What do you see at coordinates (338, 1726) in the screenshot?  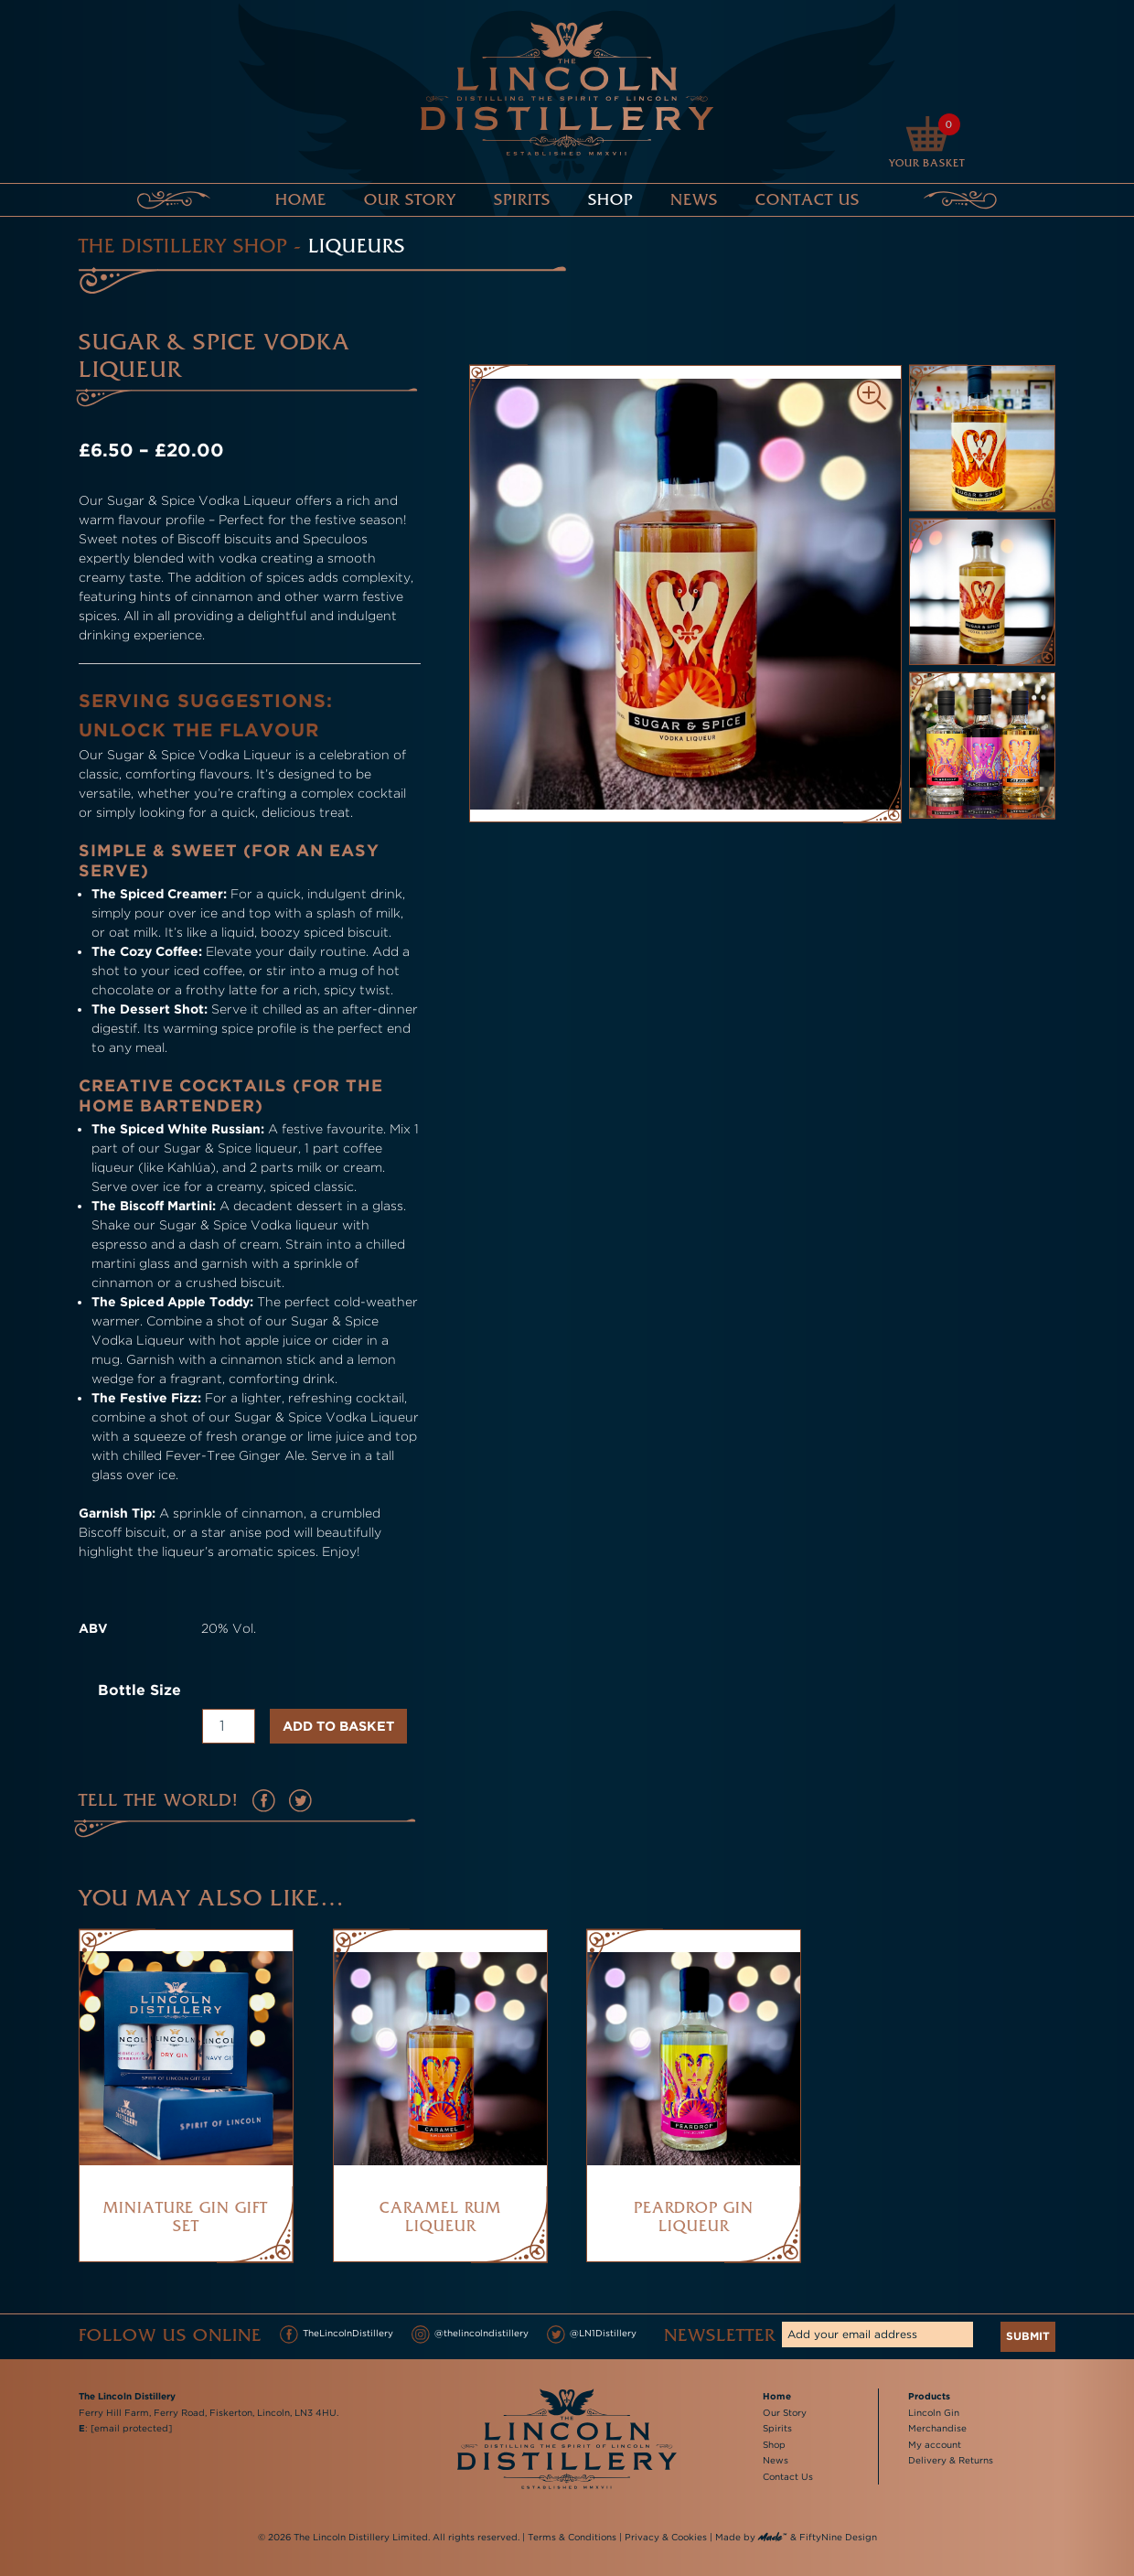 I see `Add to basket` at bounding box center [338, 1726].